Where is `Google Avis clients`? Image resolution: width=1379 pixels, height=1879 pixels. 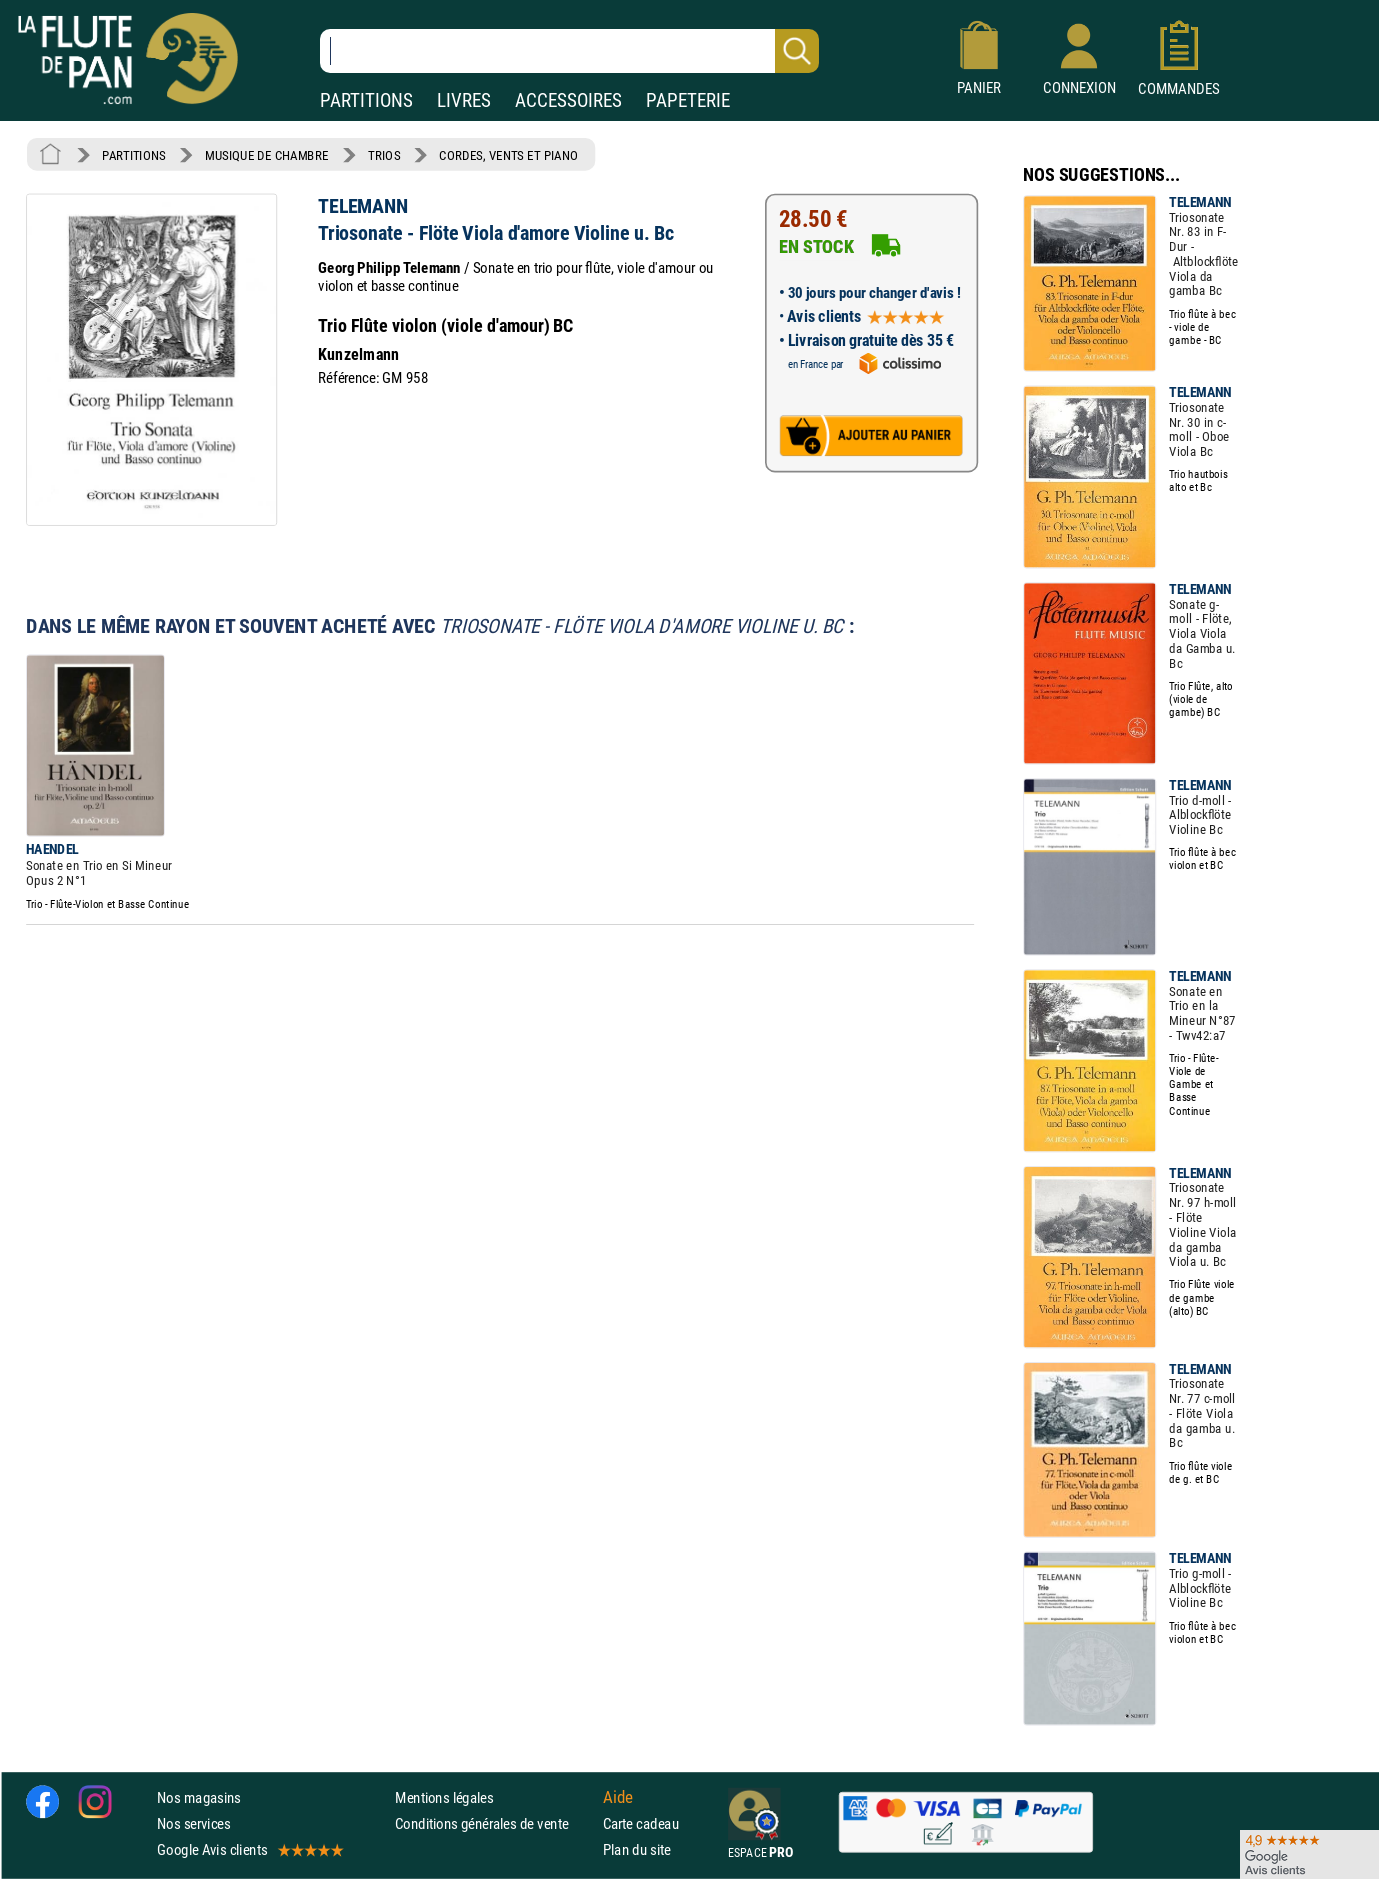 Google Avis clients is located at coordinates (249, 1849).